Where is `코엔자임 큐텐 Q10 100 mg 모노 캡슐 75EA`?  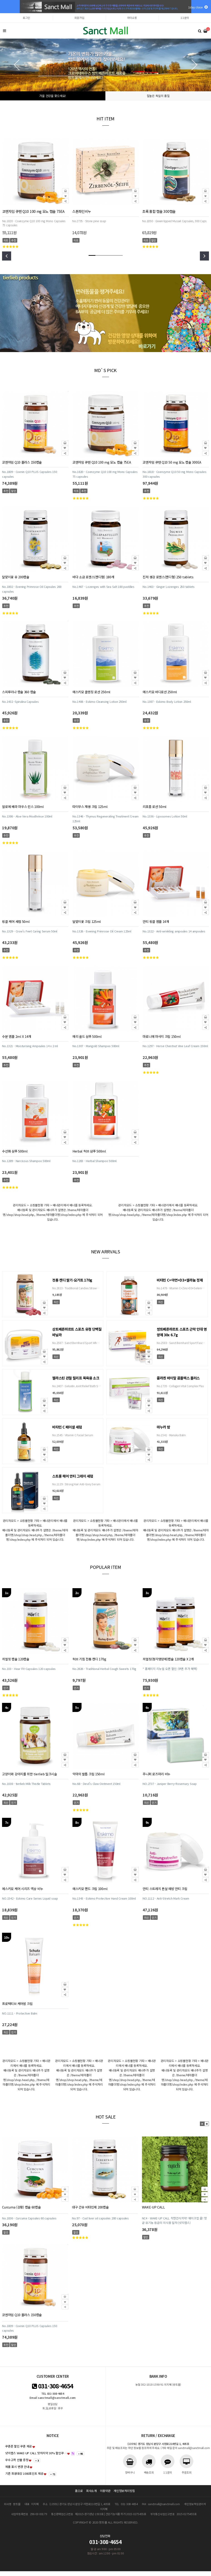 코엔자임 큐텐 Q10 100 mg 모노 캡슐 75EA is located at coordinates (33, 211).